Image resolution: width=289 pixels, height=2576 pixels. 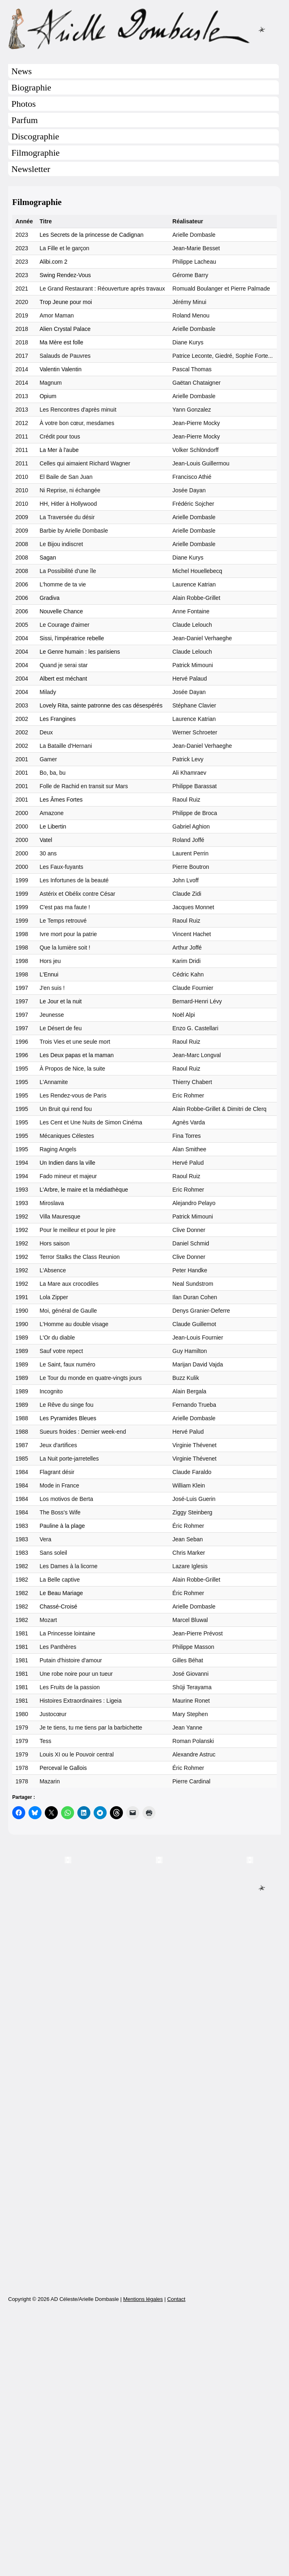 What do you see at coordinates (67, 1418) in the screenshot?
I see `Les Pyramides Bleues` at bounding box center [67, 1418].